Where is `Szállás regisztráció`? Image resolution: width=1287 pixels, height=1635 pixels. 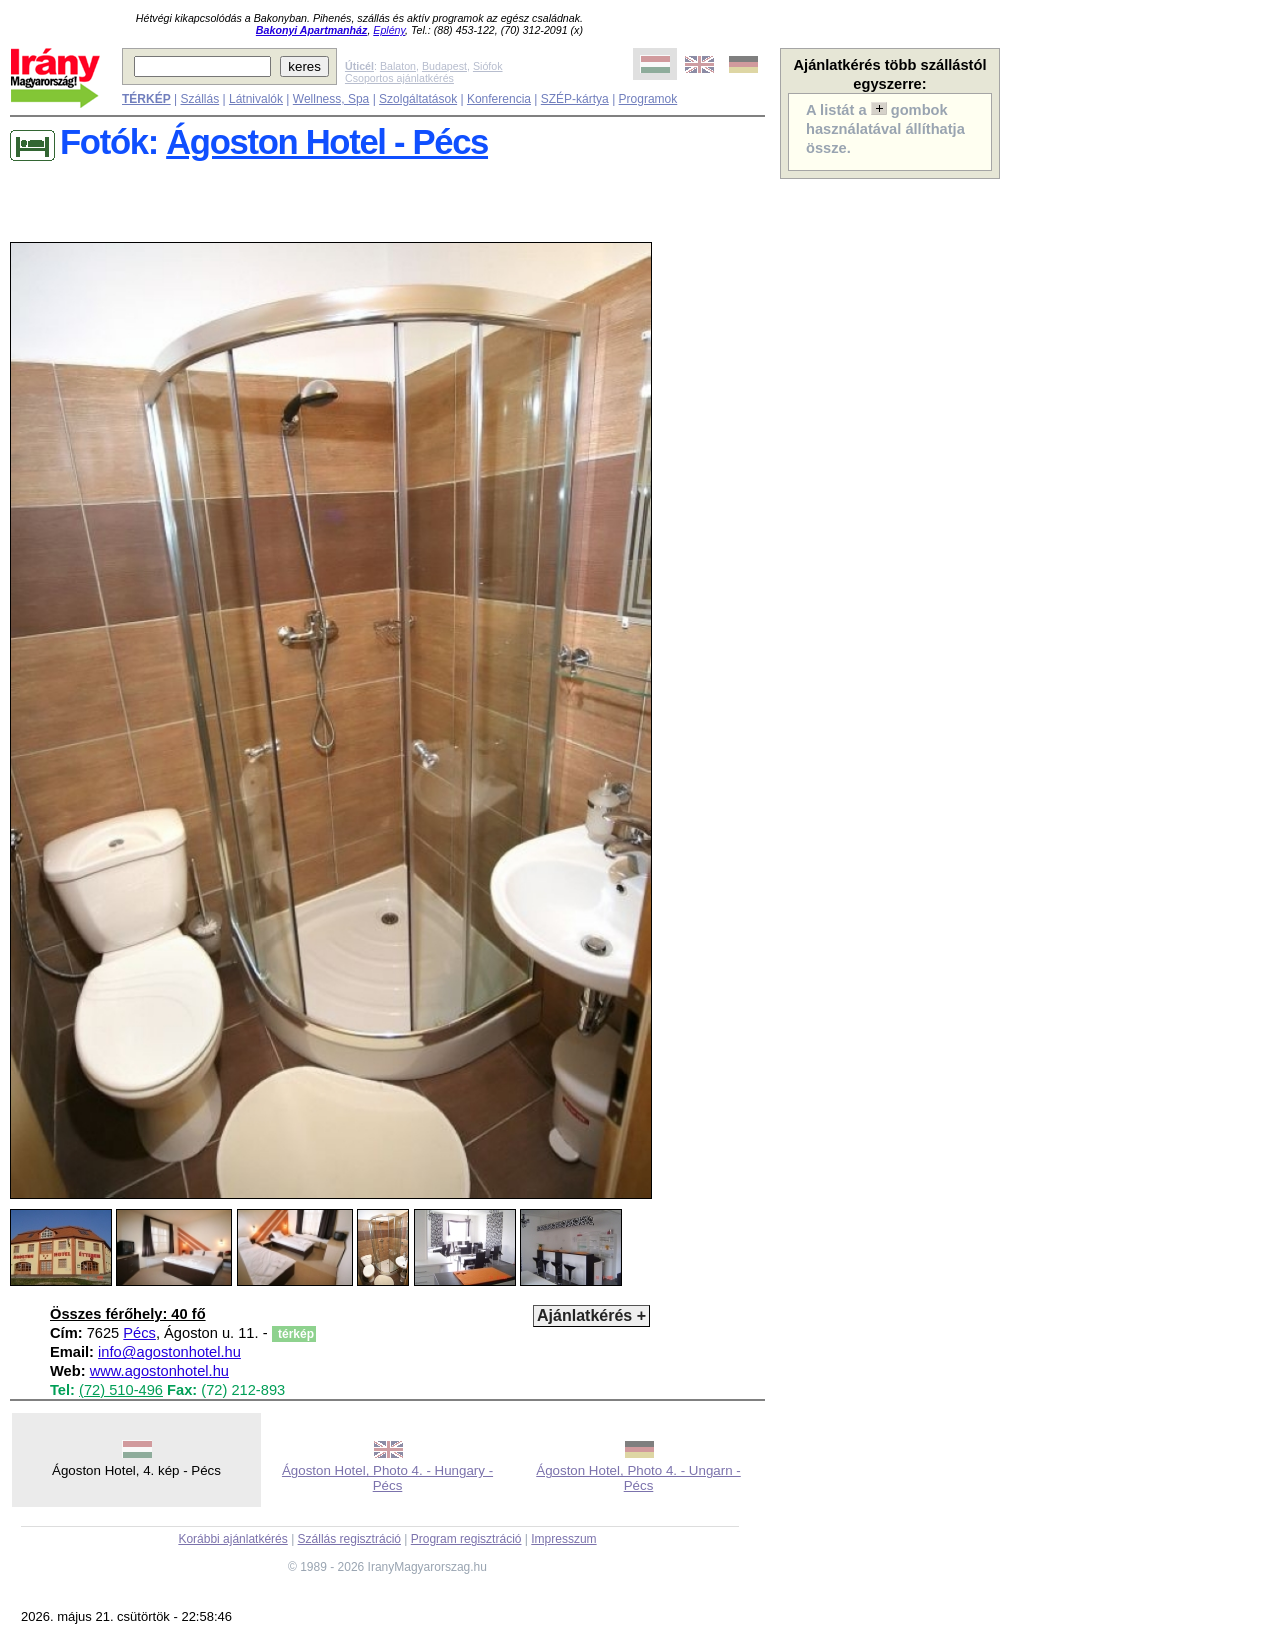
Szállás regisztráció is located at coordinates (349, 1539).